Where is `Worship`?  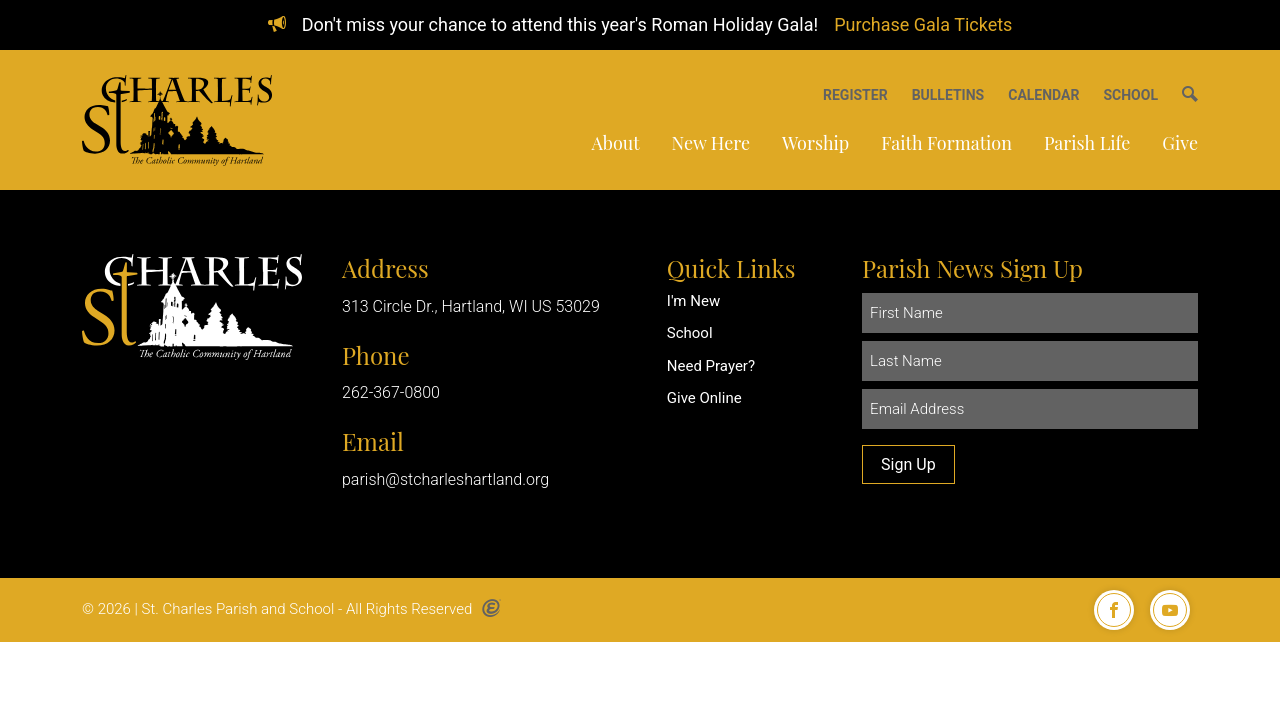 Worship is located at coordinates (815, 143).